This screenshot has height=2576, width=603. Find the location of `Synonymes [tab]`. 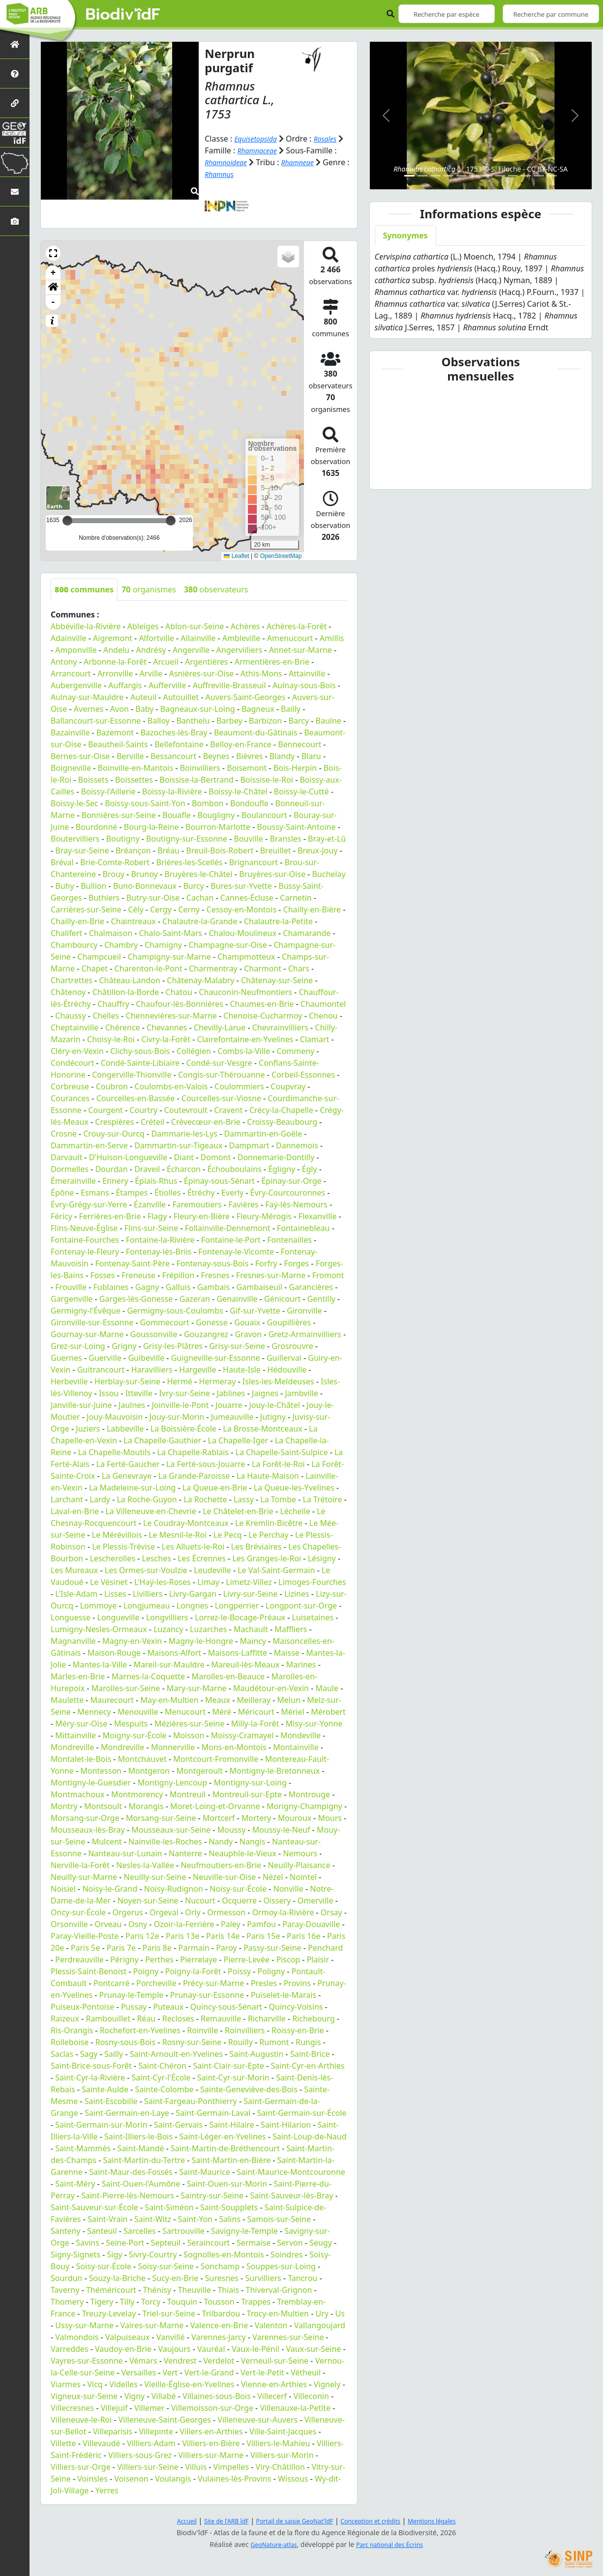

Synonymes [tab] is located at coordinates (405, 235).